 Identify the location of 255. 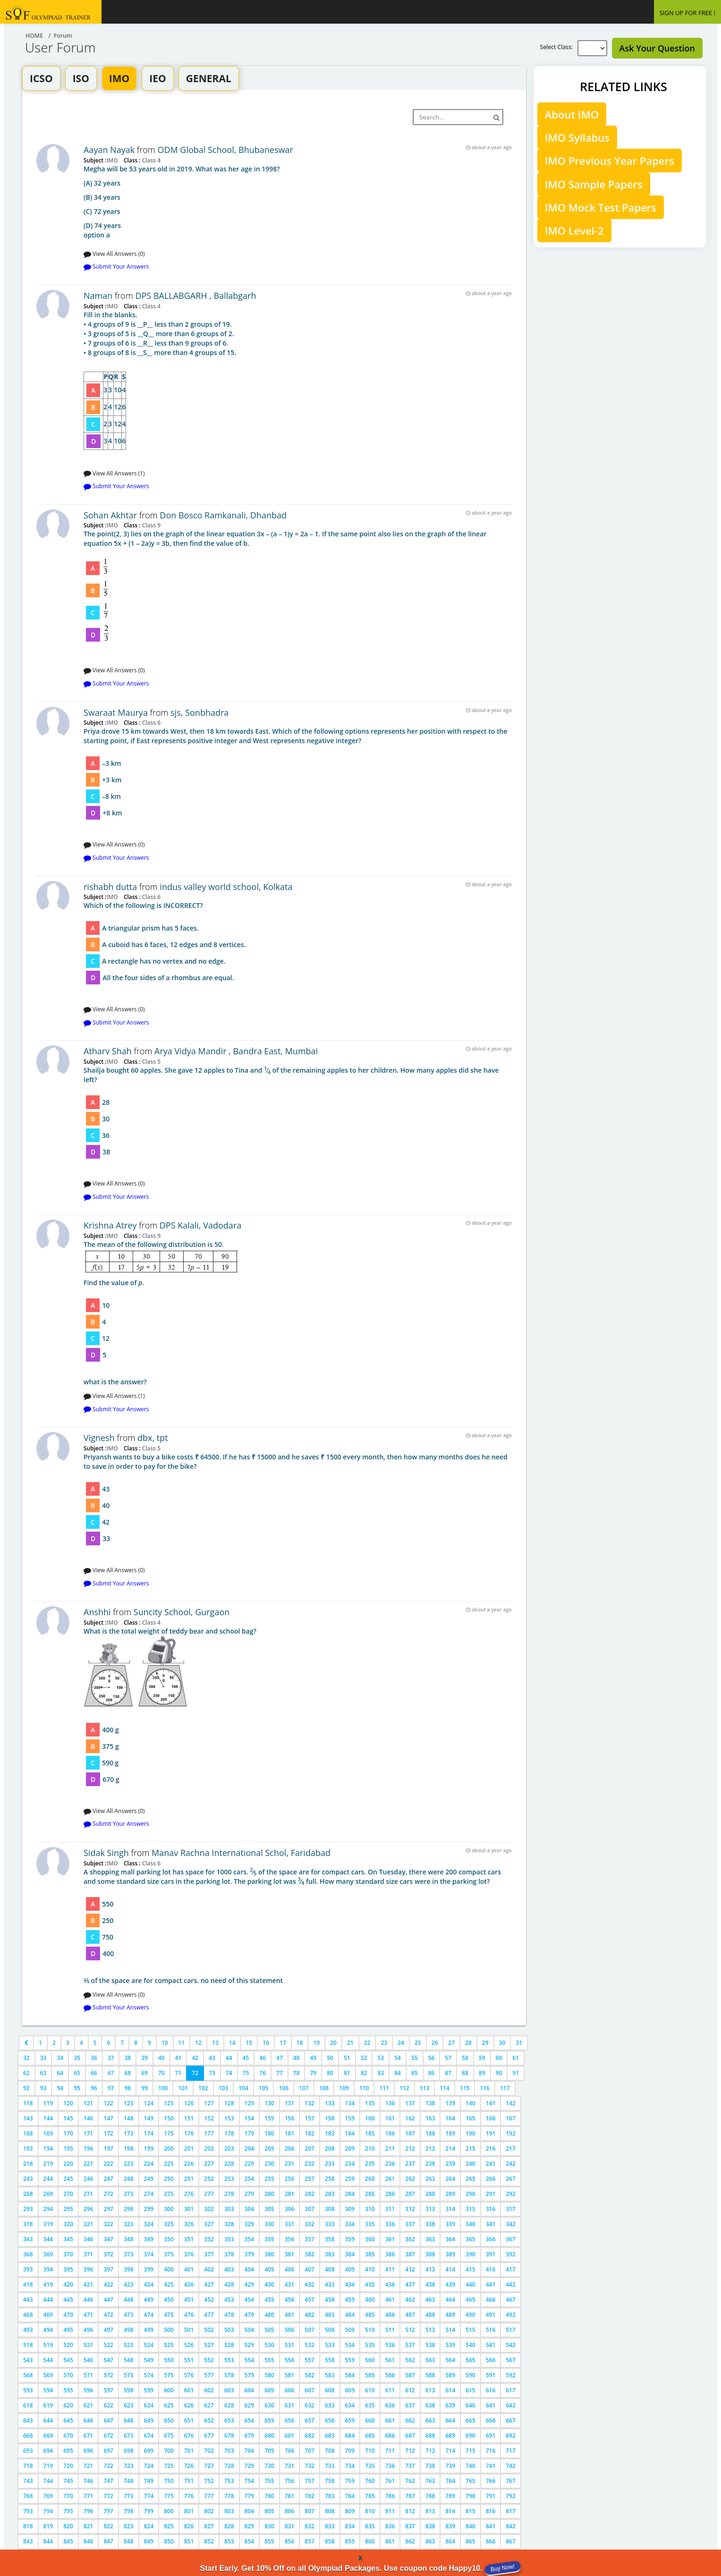
(269, 2179).